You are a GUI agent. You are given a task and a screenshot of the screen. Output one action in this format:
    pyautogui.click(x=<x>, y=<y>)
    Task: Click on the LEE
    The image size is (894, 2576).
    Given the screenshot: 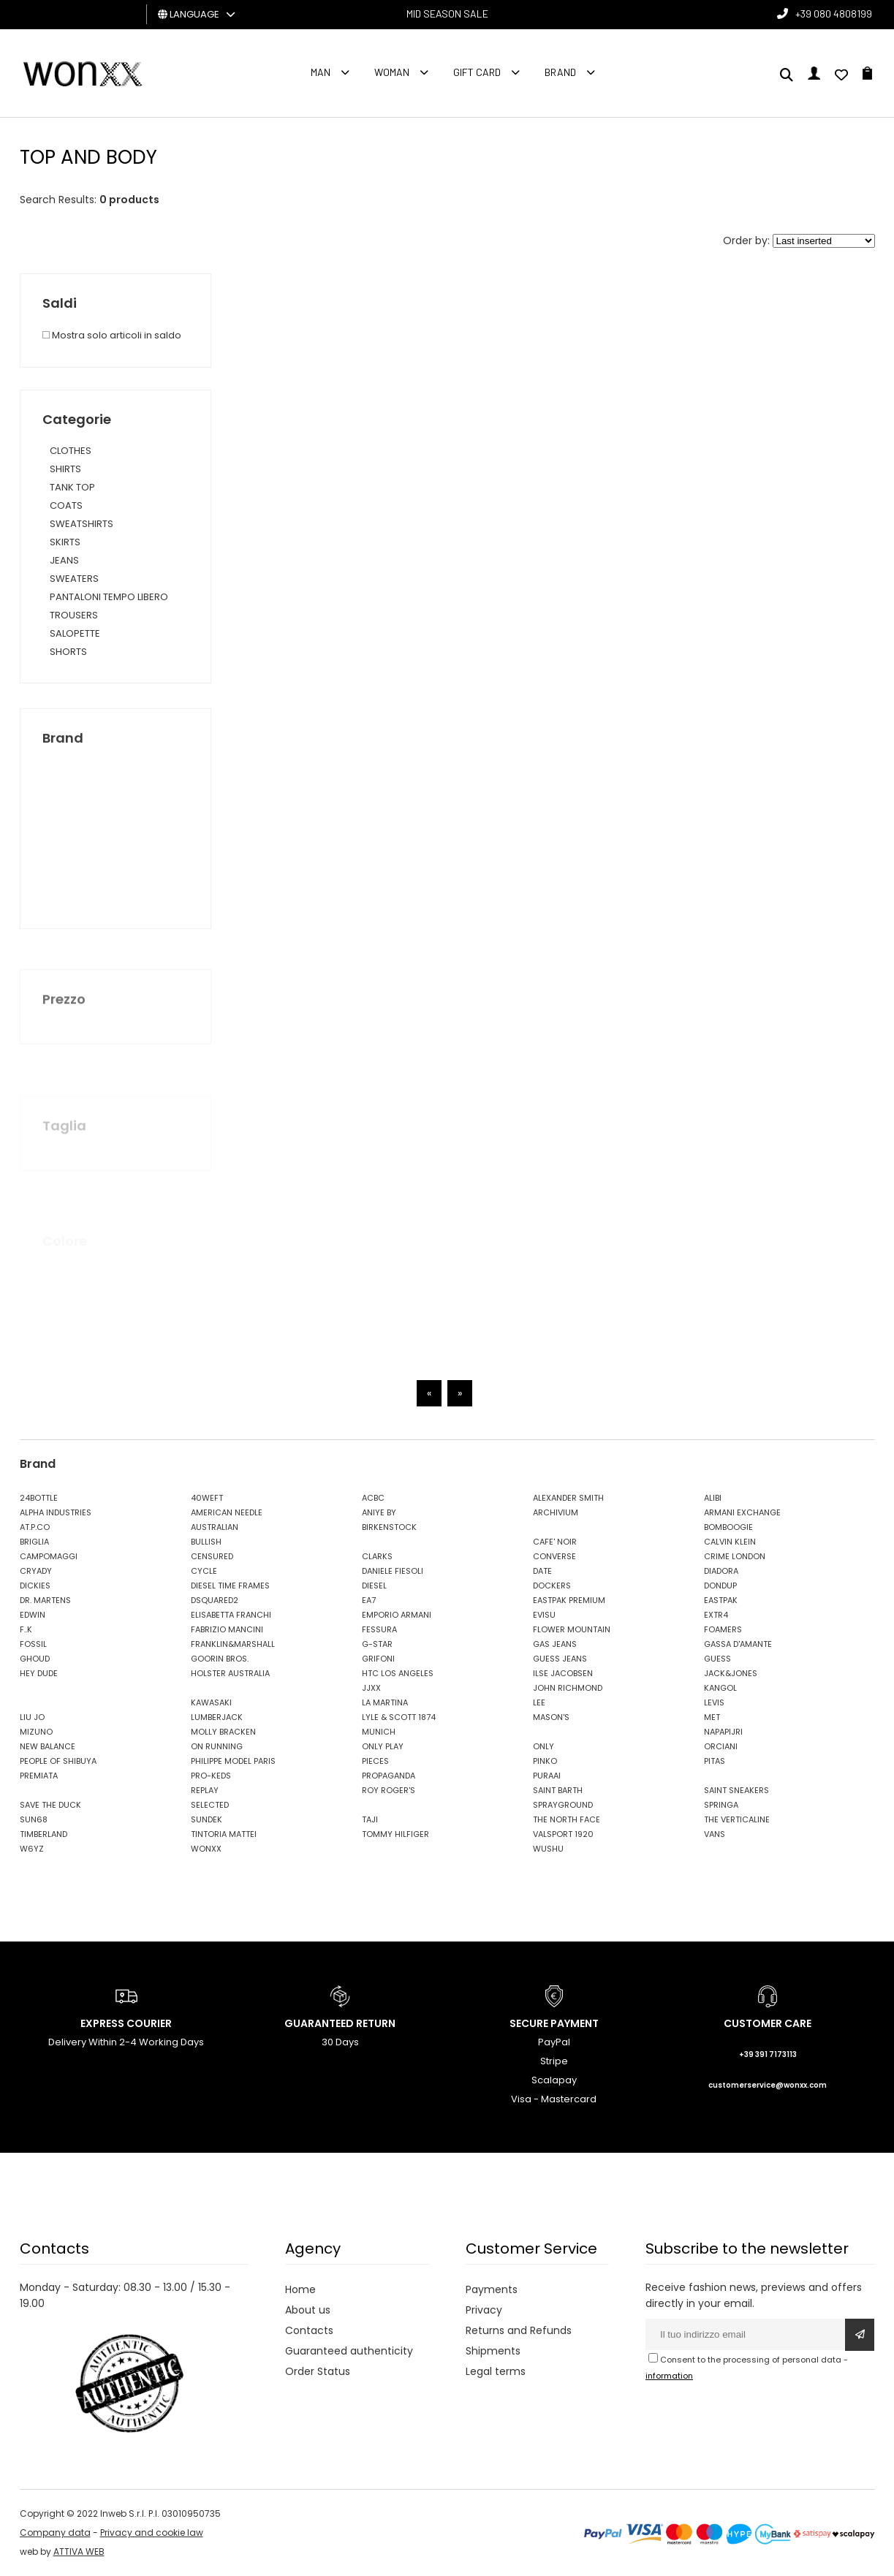 What is the action you would take?
    pyautogui.click(x=539, y=1702)
    